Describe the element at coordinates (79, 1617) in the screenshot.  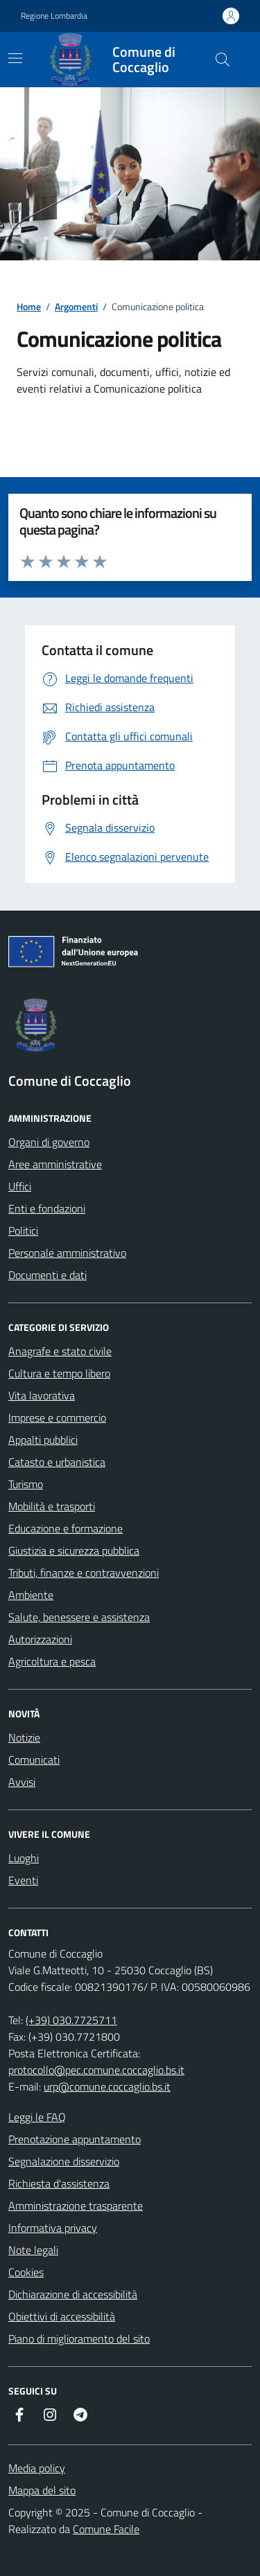
I see `Salute, benessere e assistenza` at that location.